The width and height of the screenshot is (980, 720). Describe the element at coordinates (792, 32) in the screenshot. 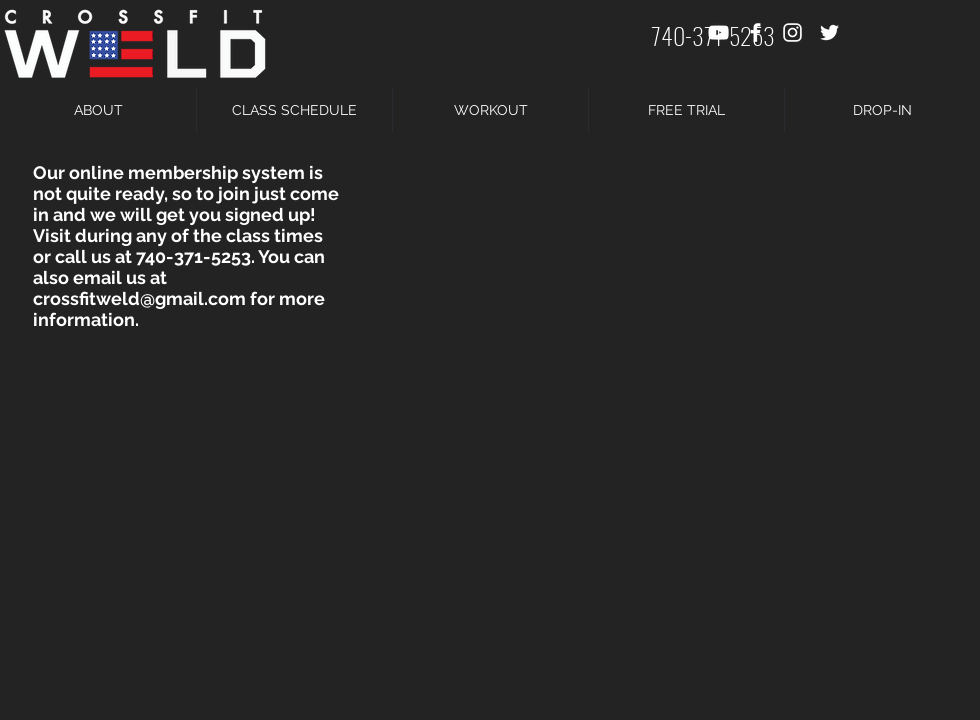

I see `[White Instagram Icon]` at that location.